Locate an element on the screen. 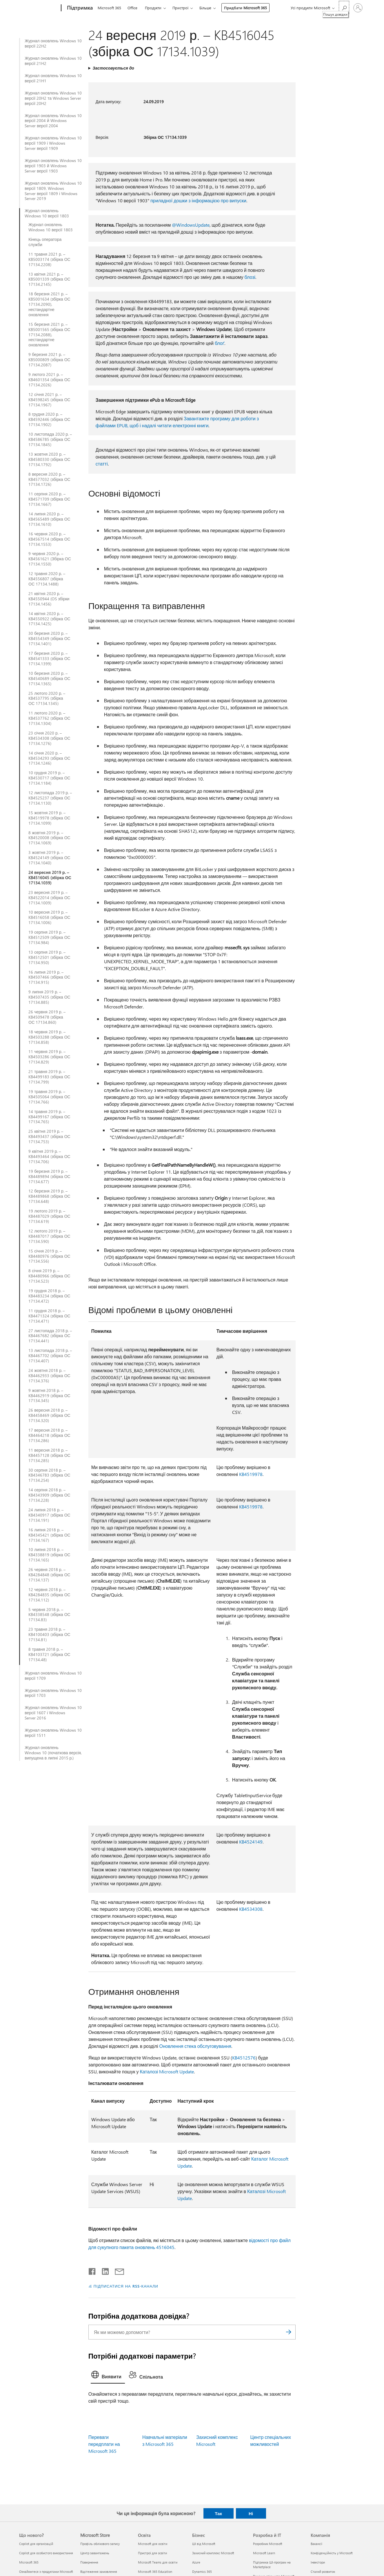 This screenshot has height=2576, width=384. Журнал оновлень Windows 10 версії 2004 й Windows Server версії 2004 is located at coordinates (53, 121).